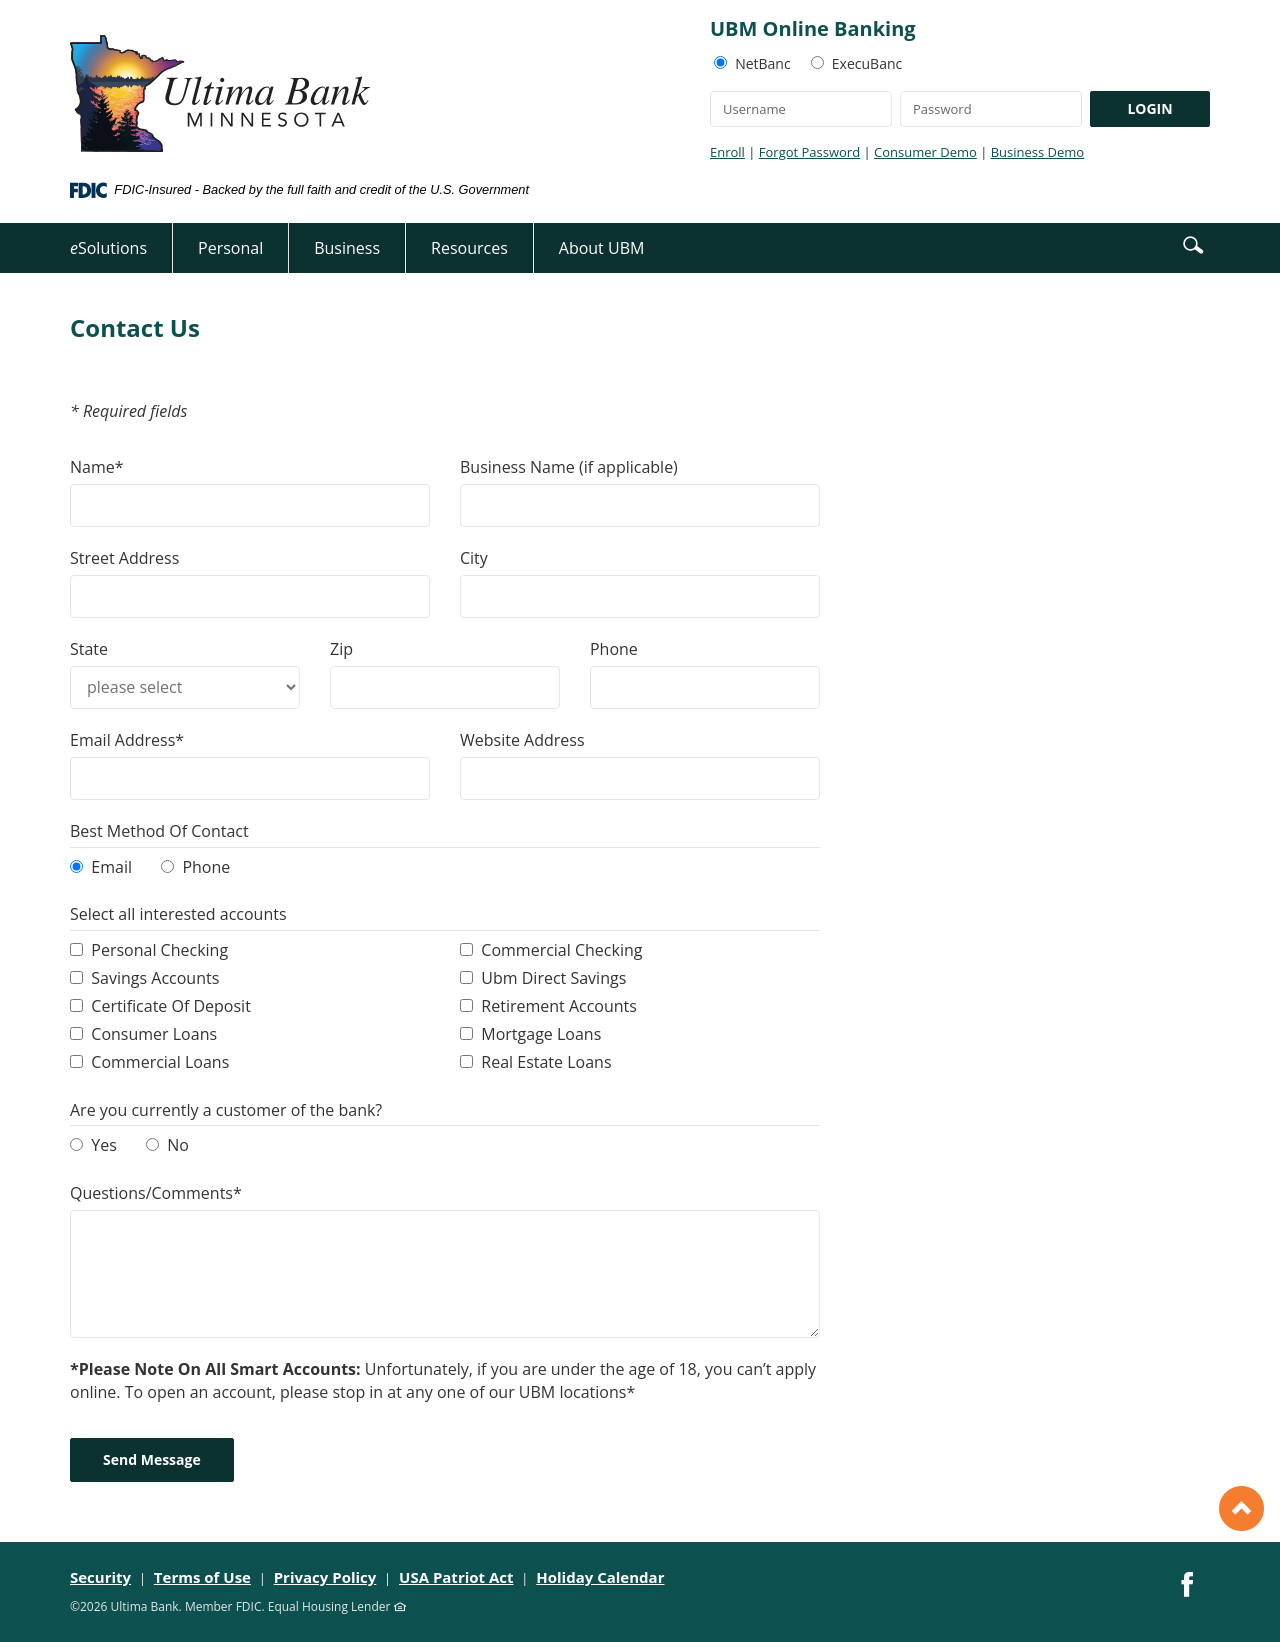 The width and height of the screenshot is (1280, 1642). Describe the element at coordinates (347, 248) in the screenshot. I see `Business [button]` at that location.